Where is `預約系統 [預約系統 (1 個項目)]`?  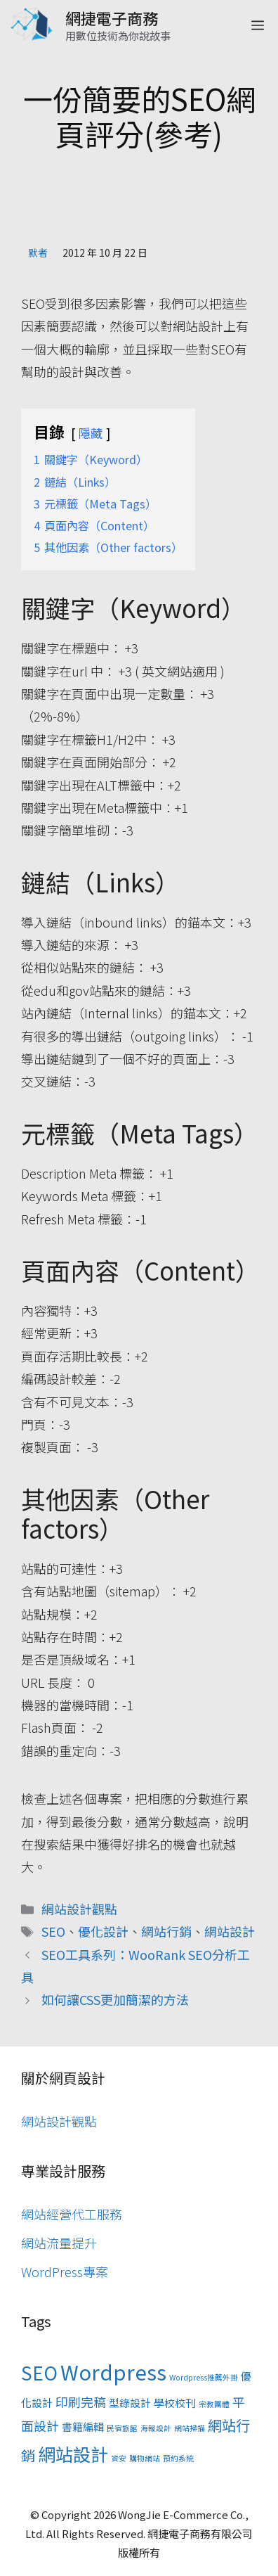
預約系統 [預約系統 (1 個項目)] is located at coordinates (178, 2458).